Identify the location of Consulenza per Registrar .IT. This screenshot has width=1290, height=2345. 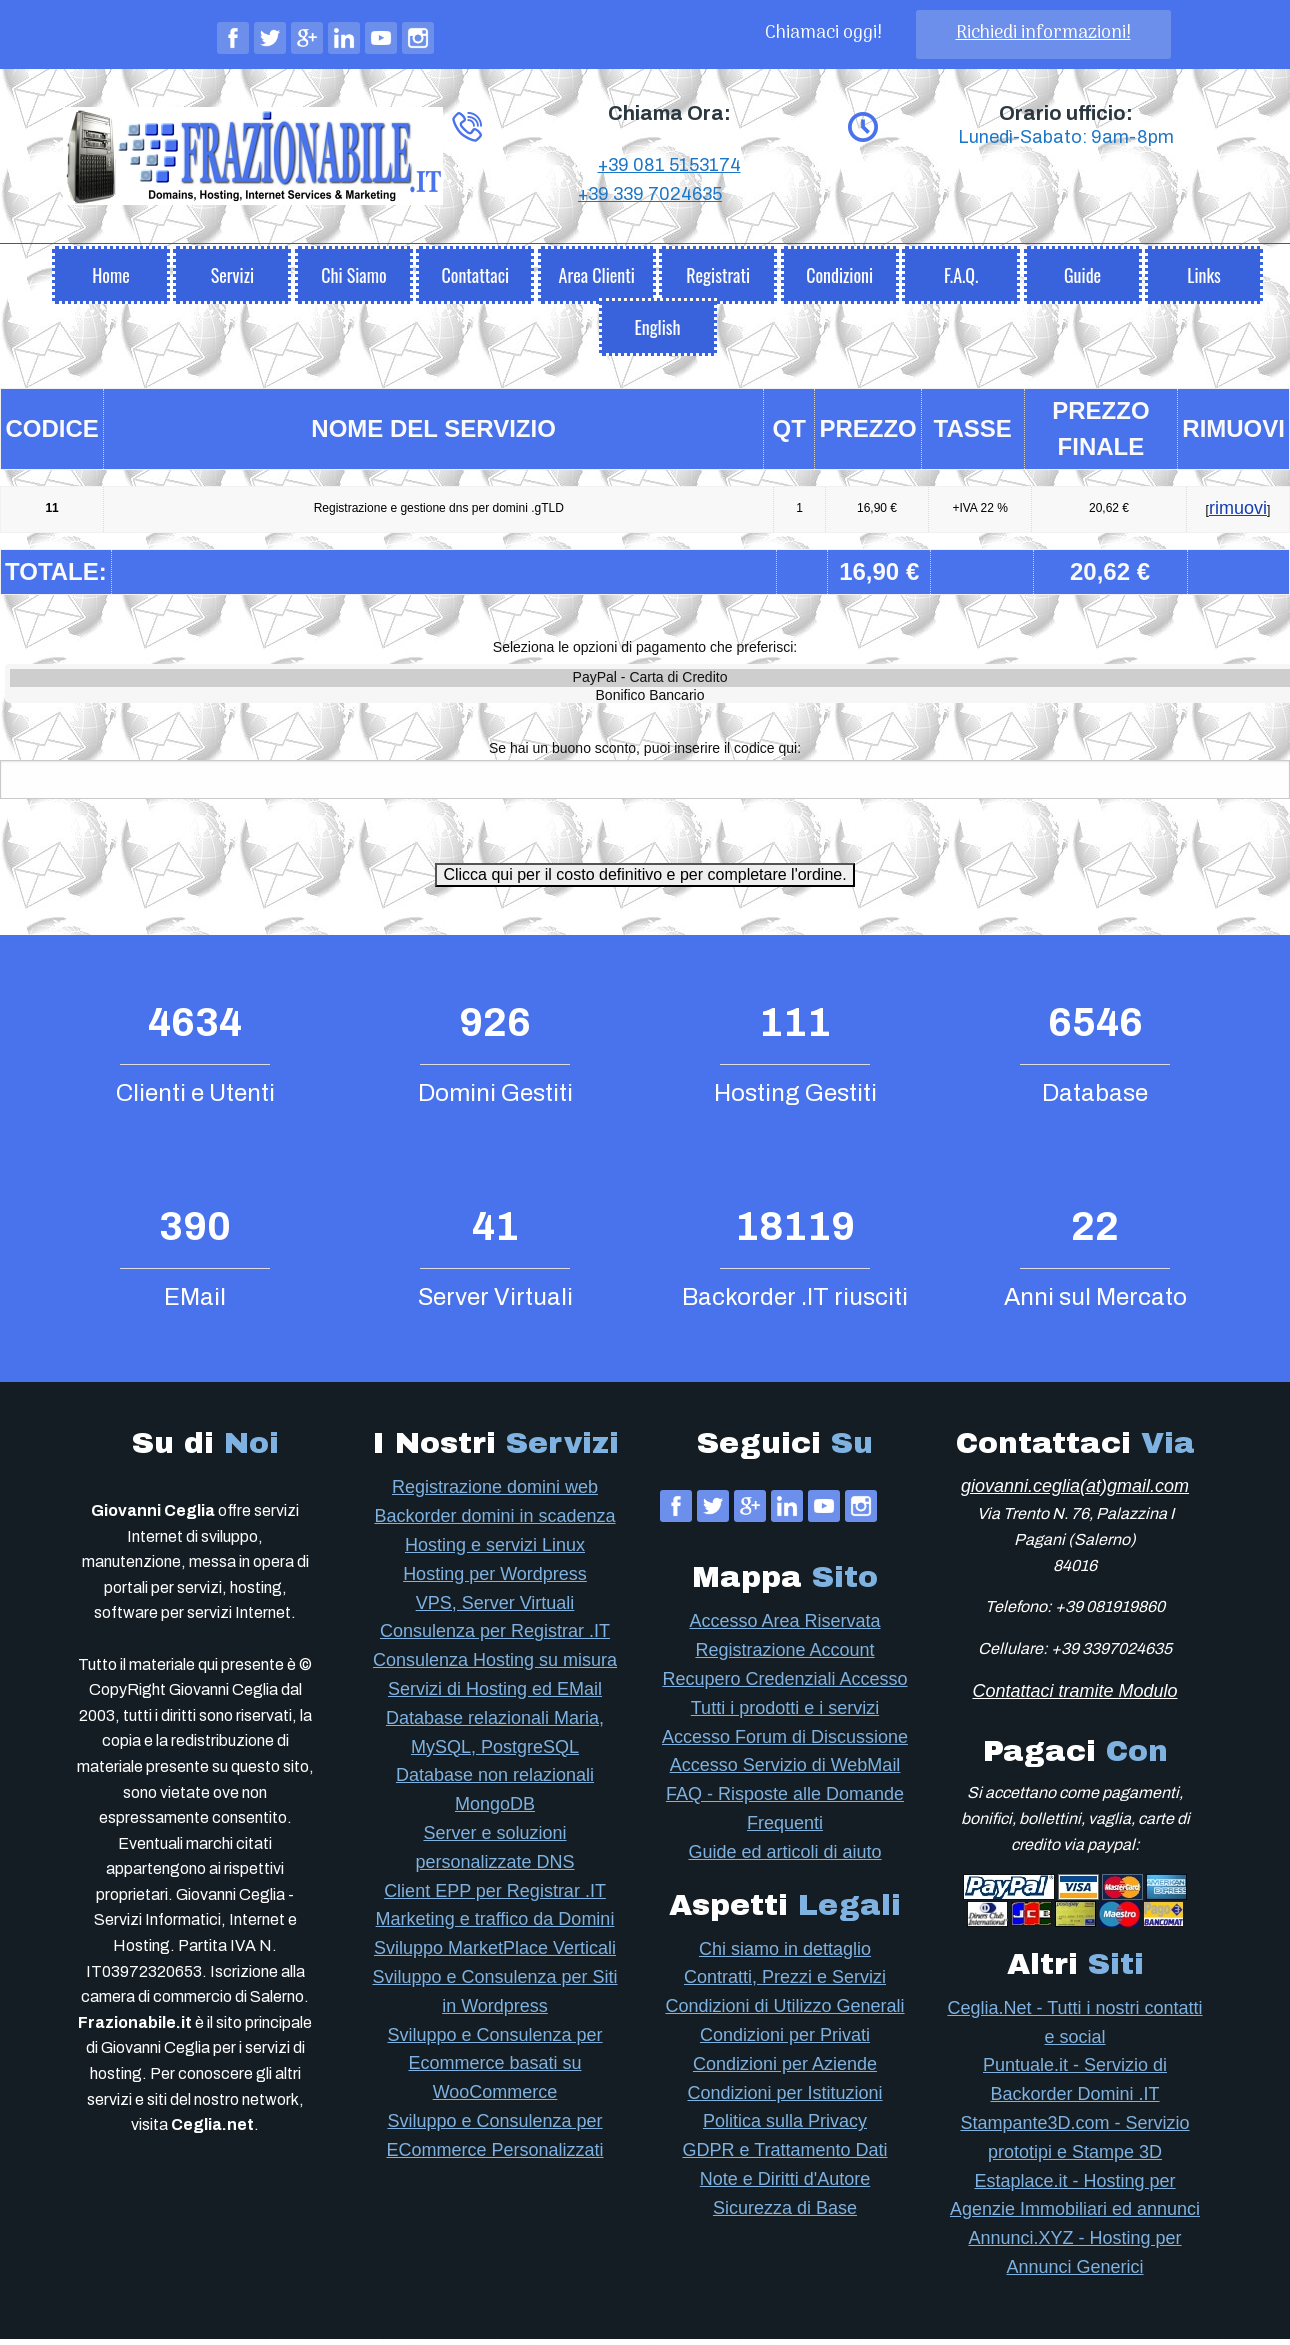
(495, 1637).